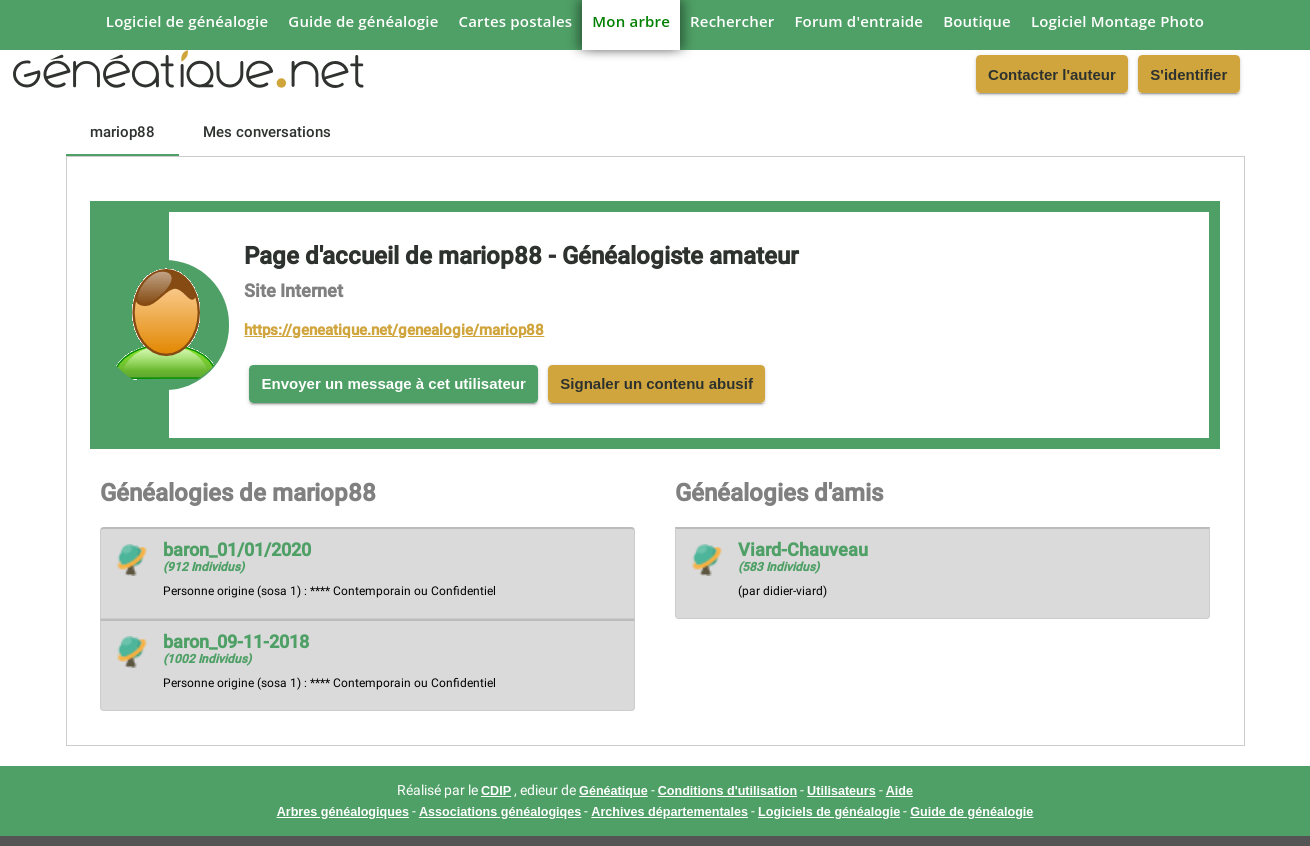 This screenshot has width=1310, height=846. Describe the element at coordinates (858, 21) in the screenshot. I see `Forum d'entraide` at that location.